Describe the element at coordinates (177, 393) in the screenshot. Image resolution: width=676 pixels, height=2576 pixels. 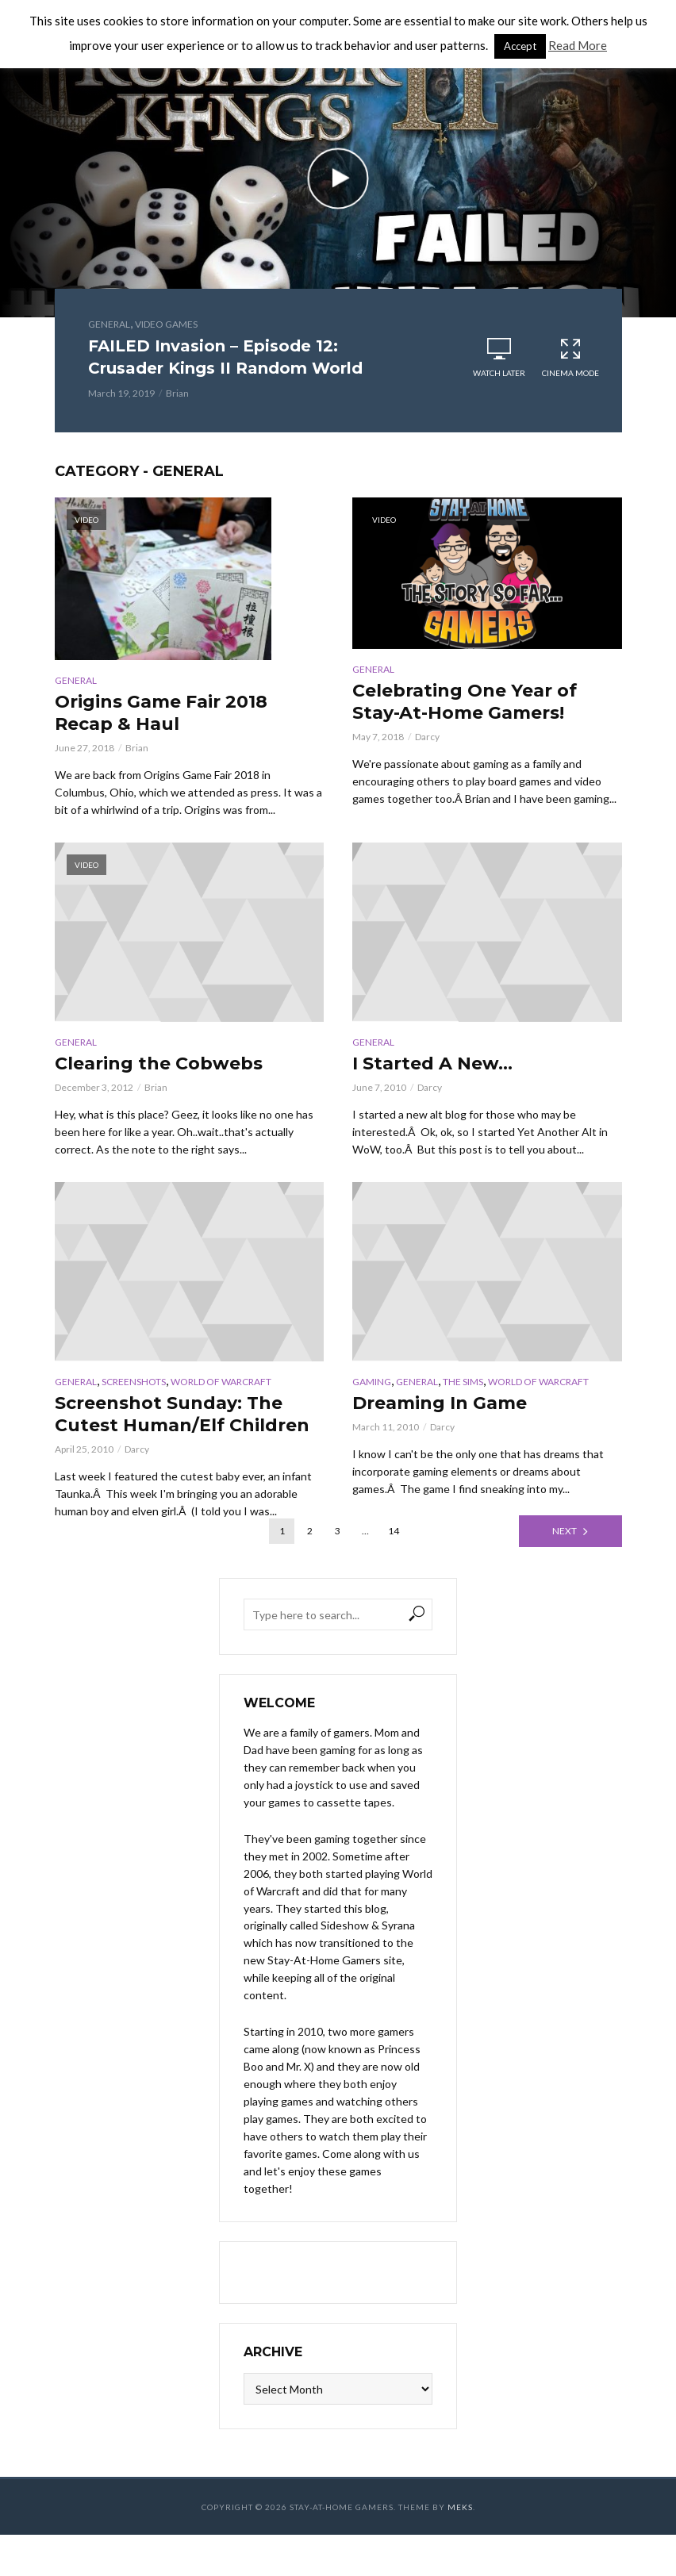
I see `Brian` at that location.